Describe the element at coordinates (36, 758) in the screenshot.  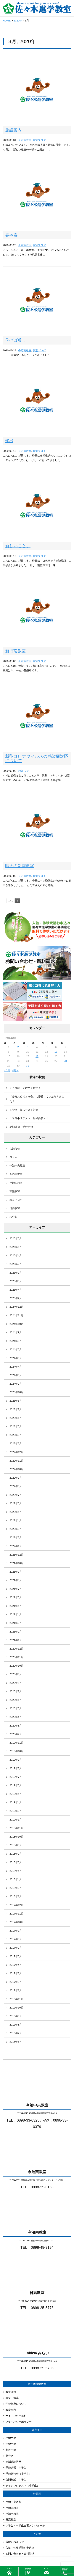
I see `新型コロナウィルスの感染症対応について` at that location.